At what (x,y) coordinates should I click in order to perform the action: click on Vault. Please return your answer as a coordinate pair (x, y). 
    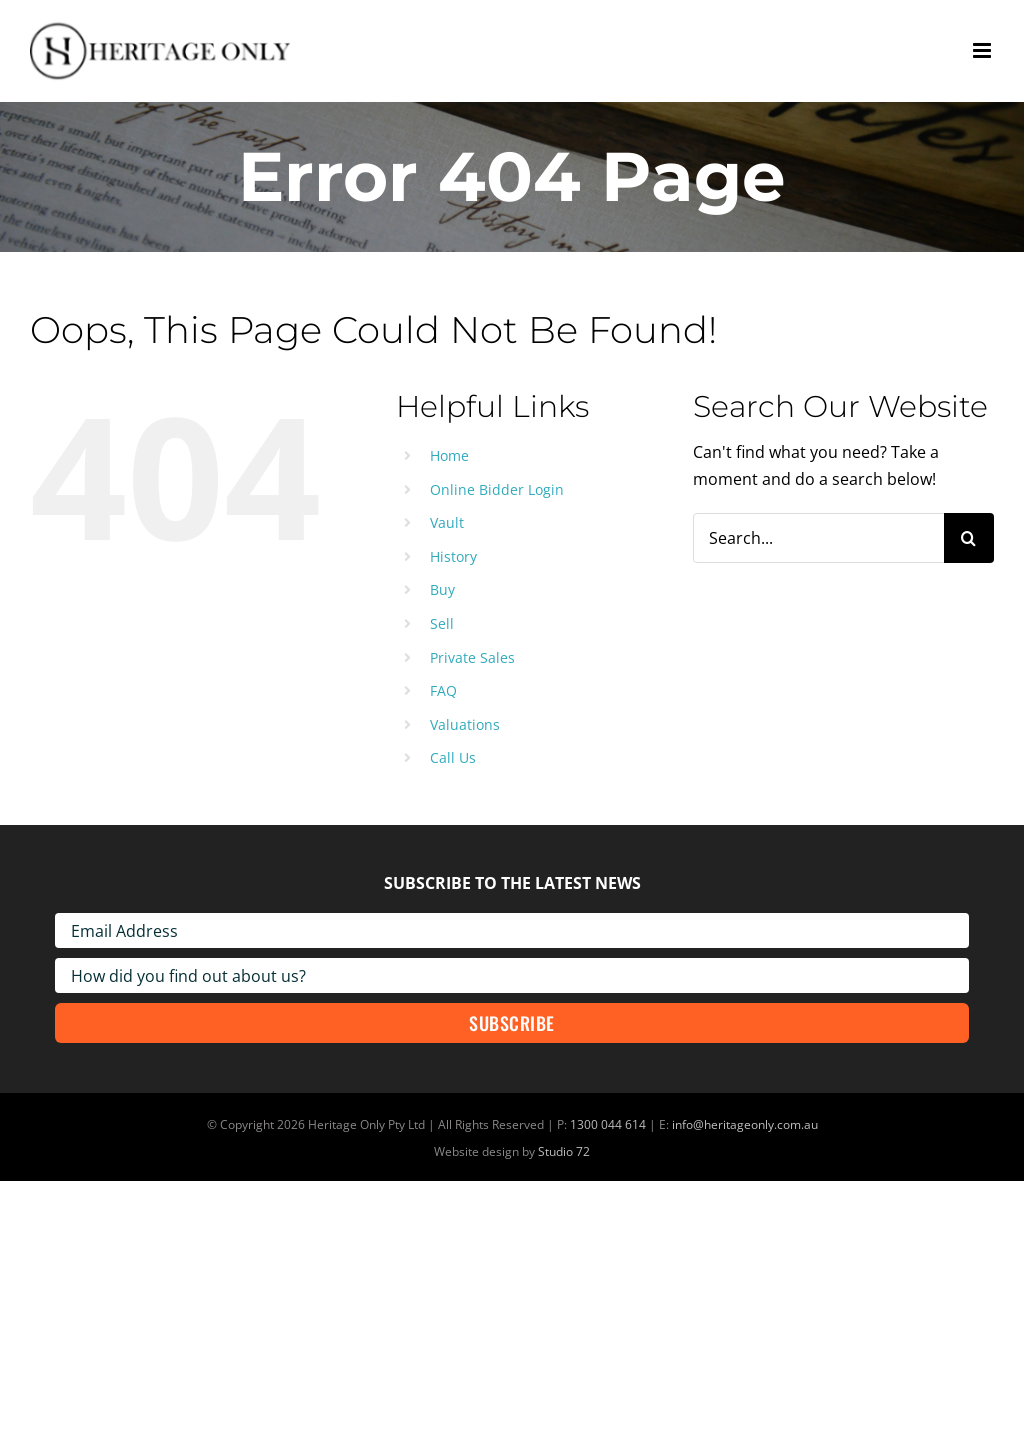
    Looking at the image, I should click on (447, 522).